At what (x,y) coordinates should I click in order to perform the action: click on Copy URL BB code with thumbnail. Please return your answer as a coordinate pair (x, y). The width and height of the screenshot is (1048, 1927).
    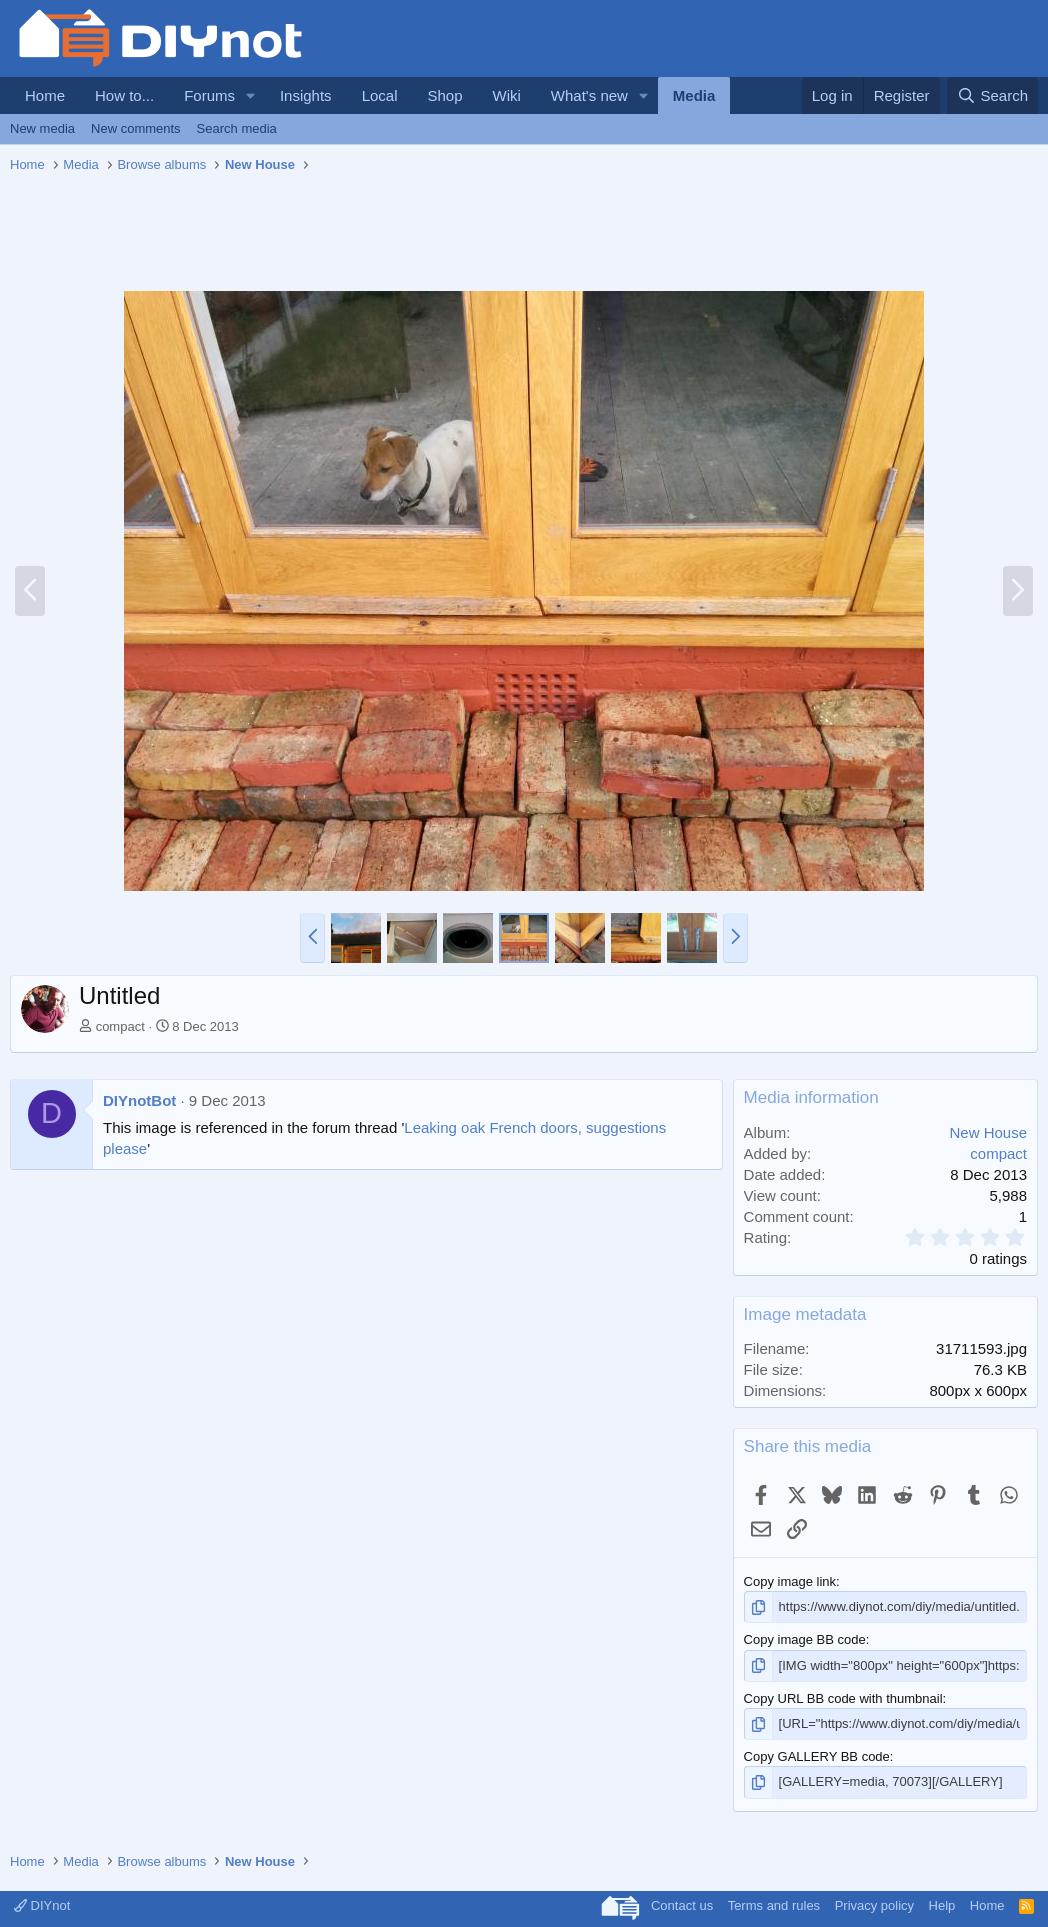
    Looking at the image, I should click on (843, 1698).